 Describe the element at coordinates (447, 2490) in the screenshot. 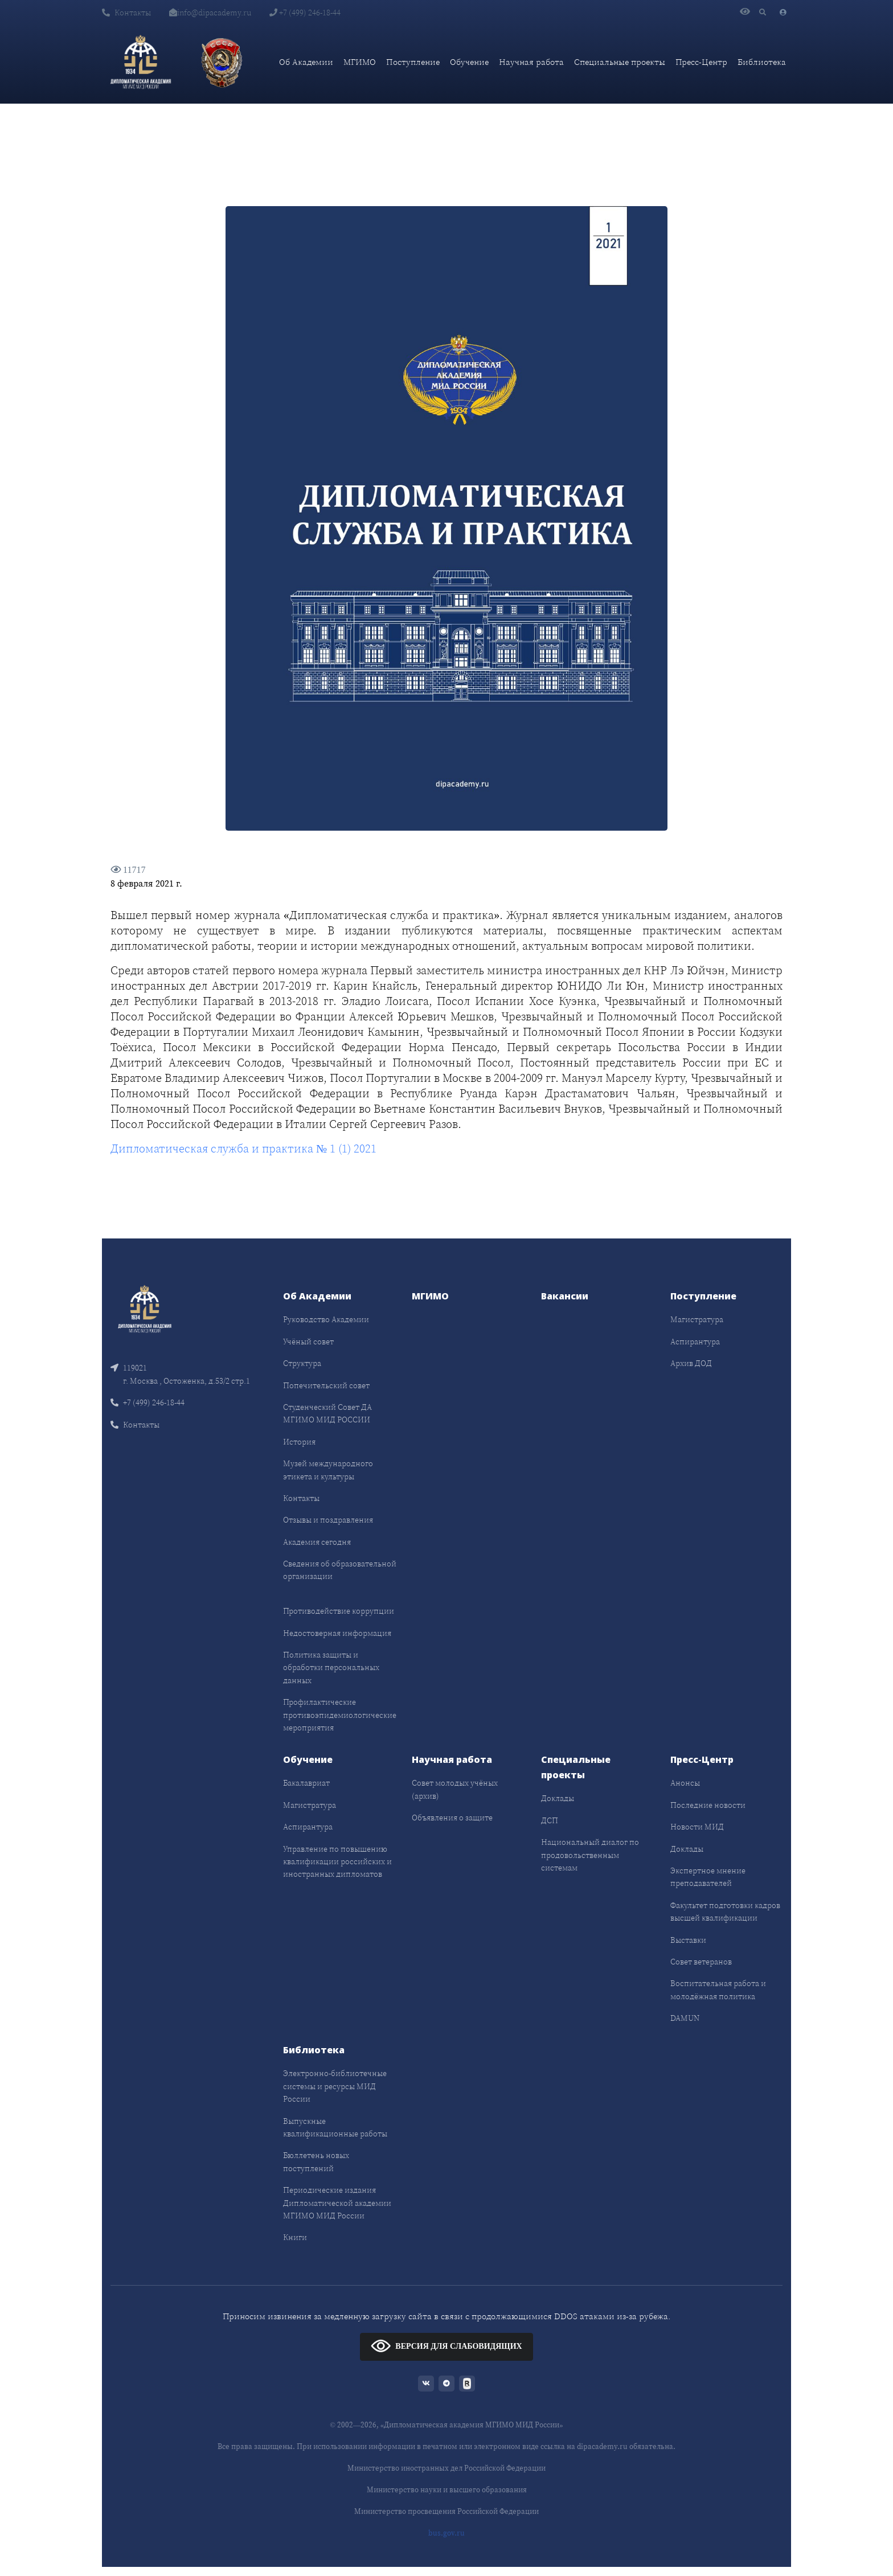

I see `Министерство науки и высшего образования` at that location.